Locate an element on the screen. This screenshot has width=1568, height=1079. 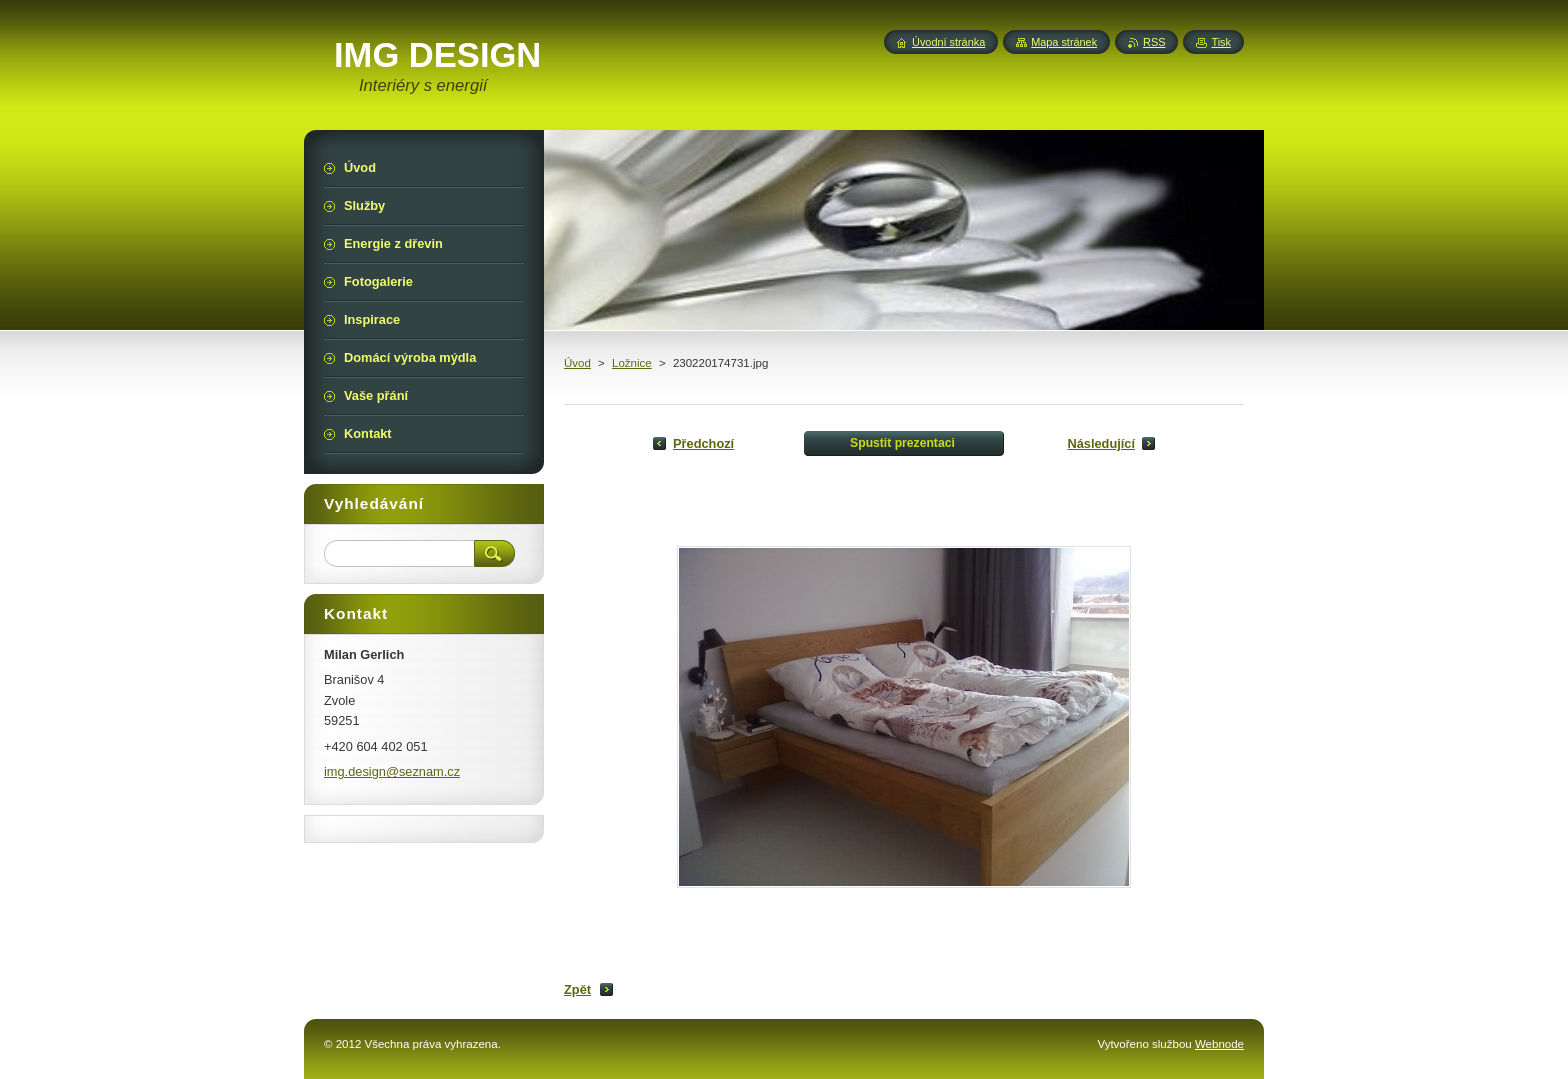
RSS is located at coordinates (1154, 42).